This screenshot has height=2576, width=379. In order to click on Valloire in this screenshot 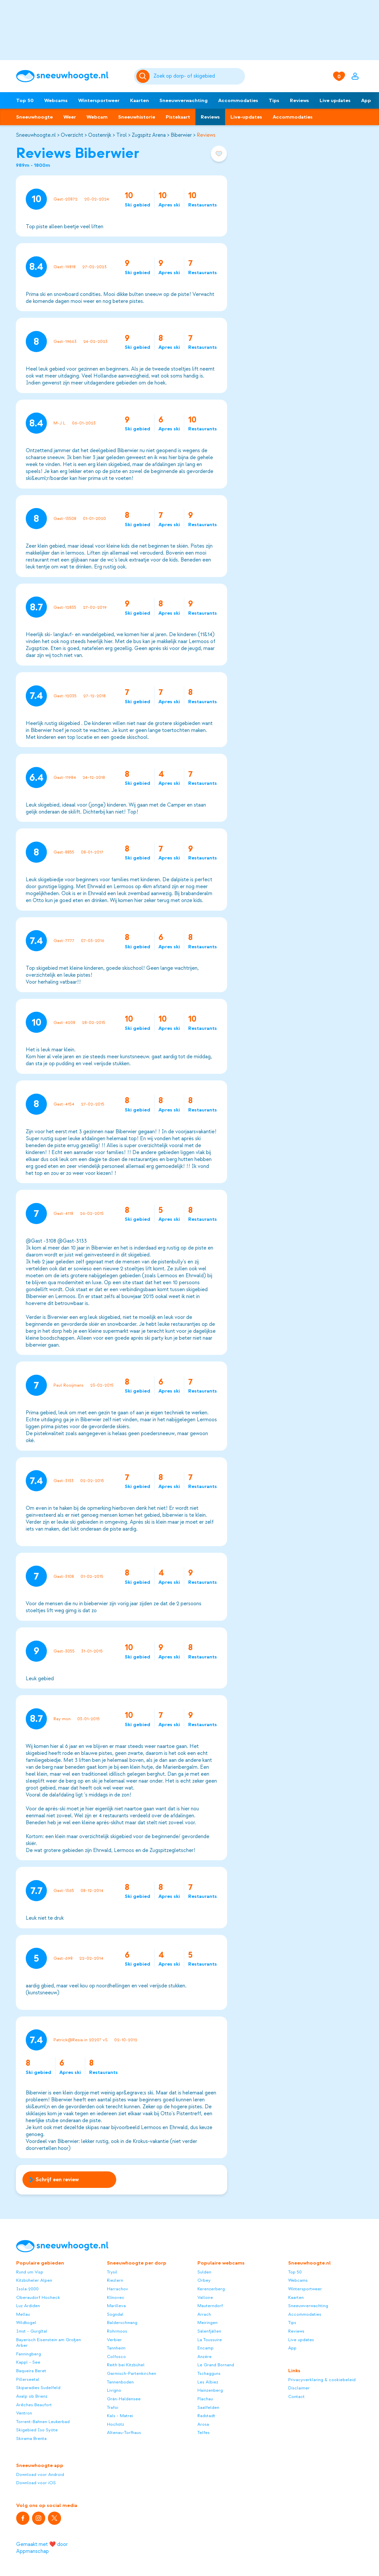, I will do `click(205, 2297)`.